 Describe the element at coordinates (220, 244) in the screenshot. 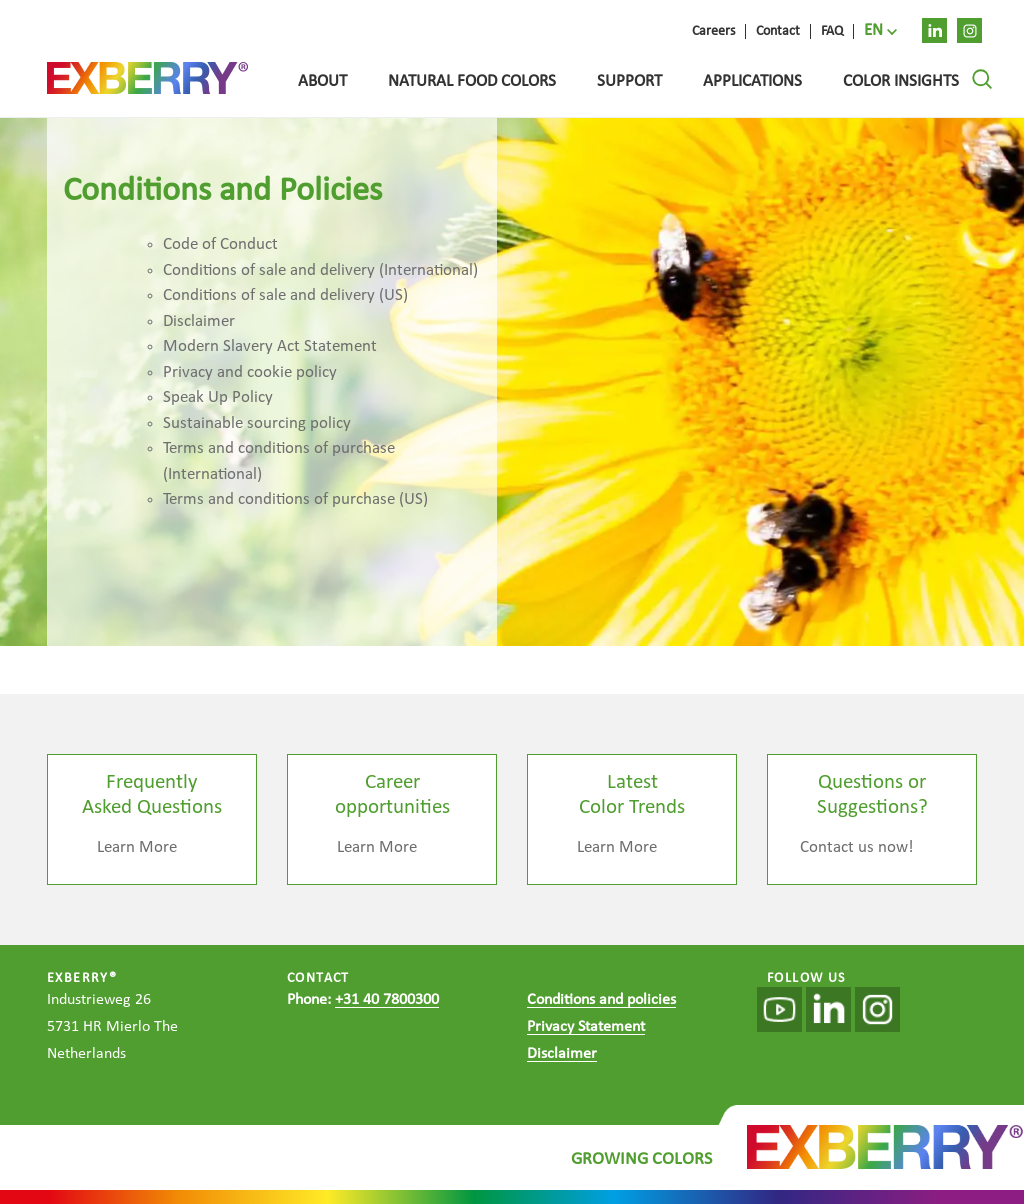

I see `Code of Conduct` at that location.